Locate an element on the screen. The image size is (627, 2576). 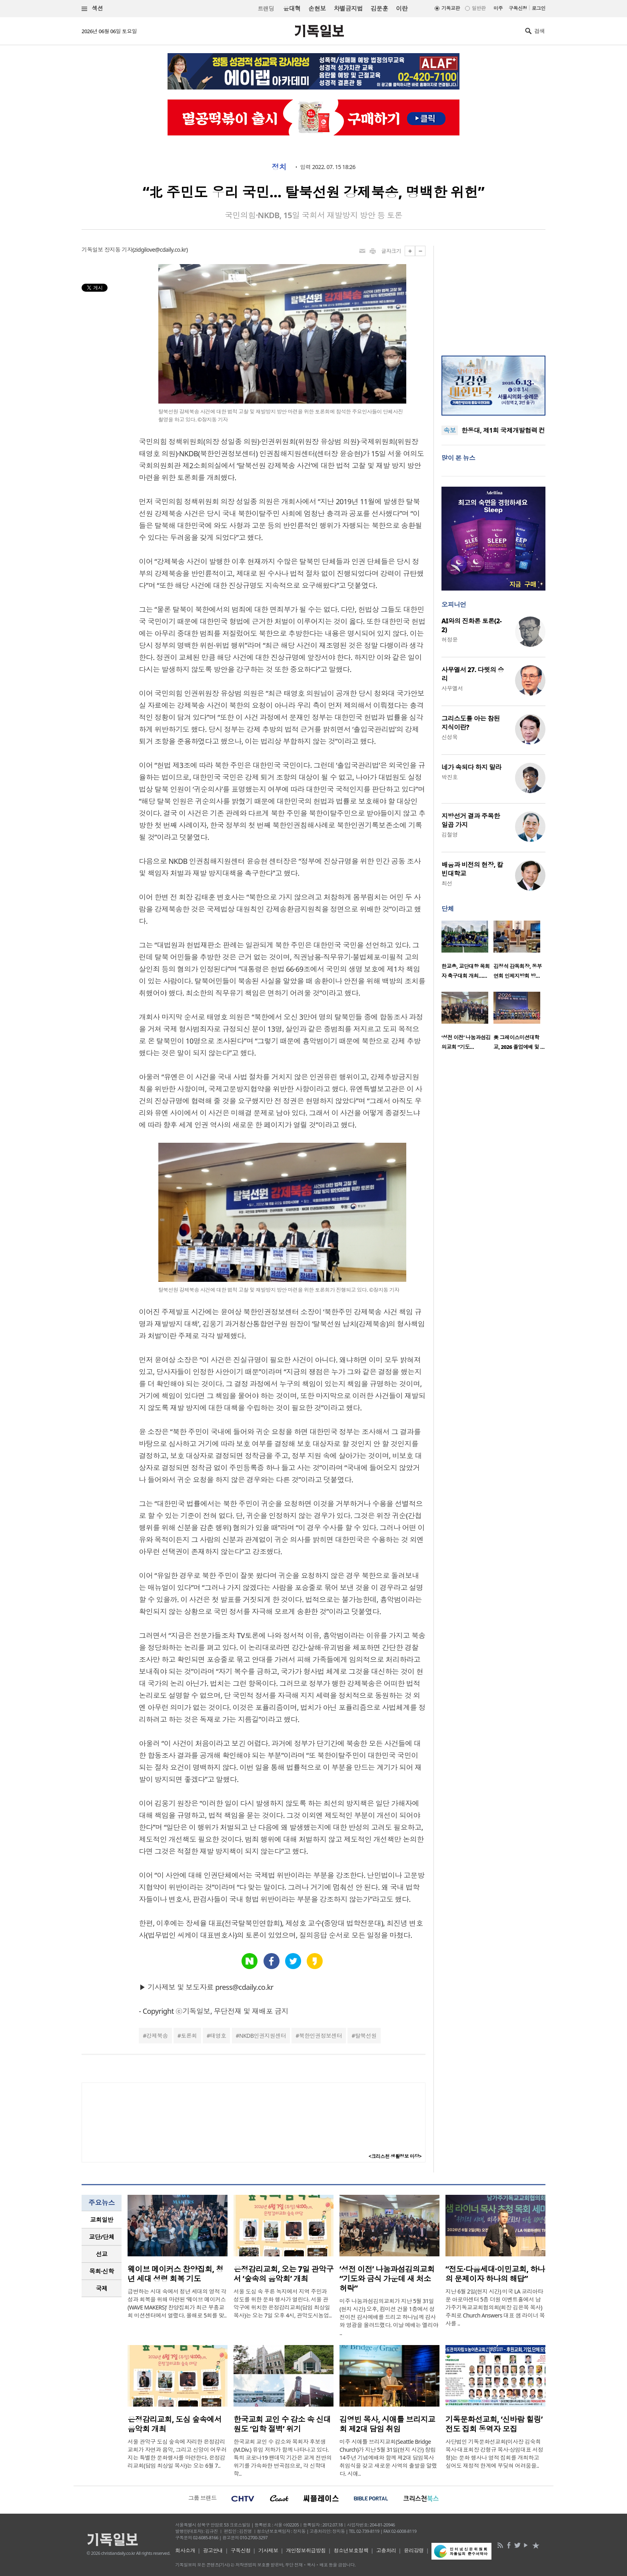
NKDB인권지원센터 is located at coordinates (262, 2035).